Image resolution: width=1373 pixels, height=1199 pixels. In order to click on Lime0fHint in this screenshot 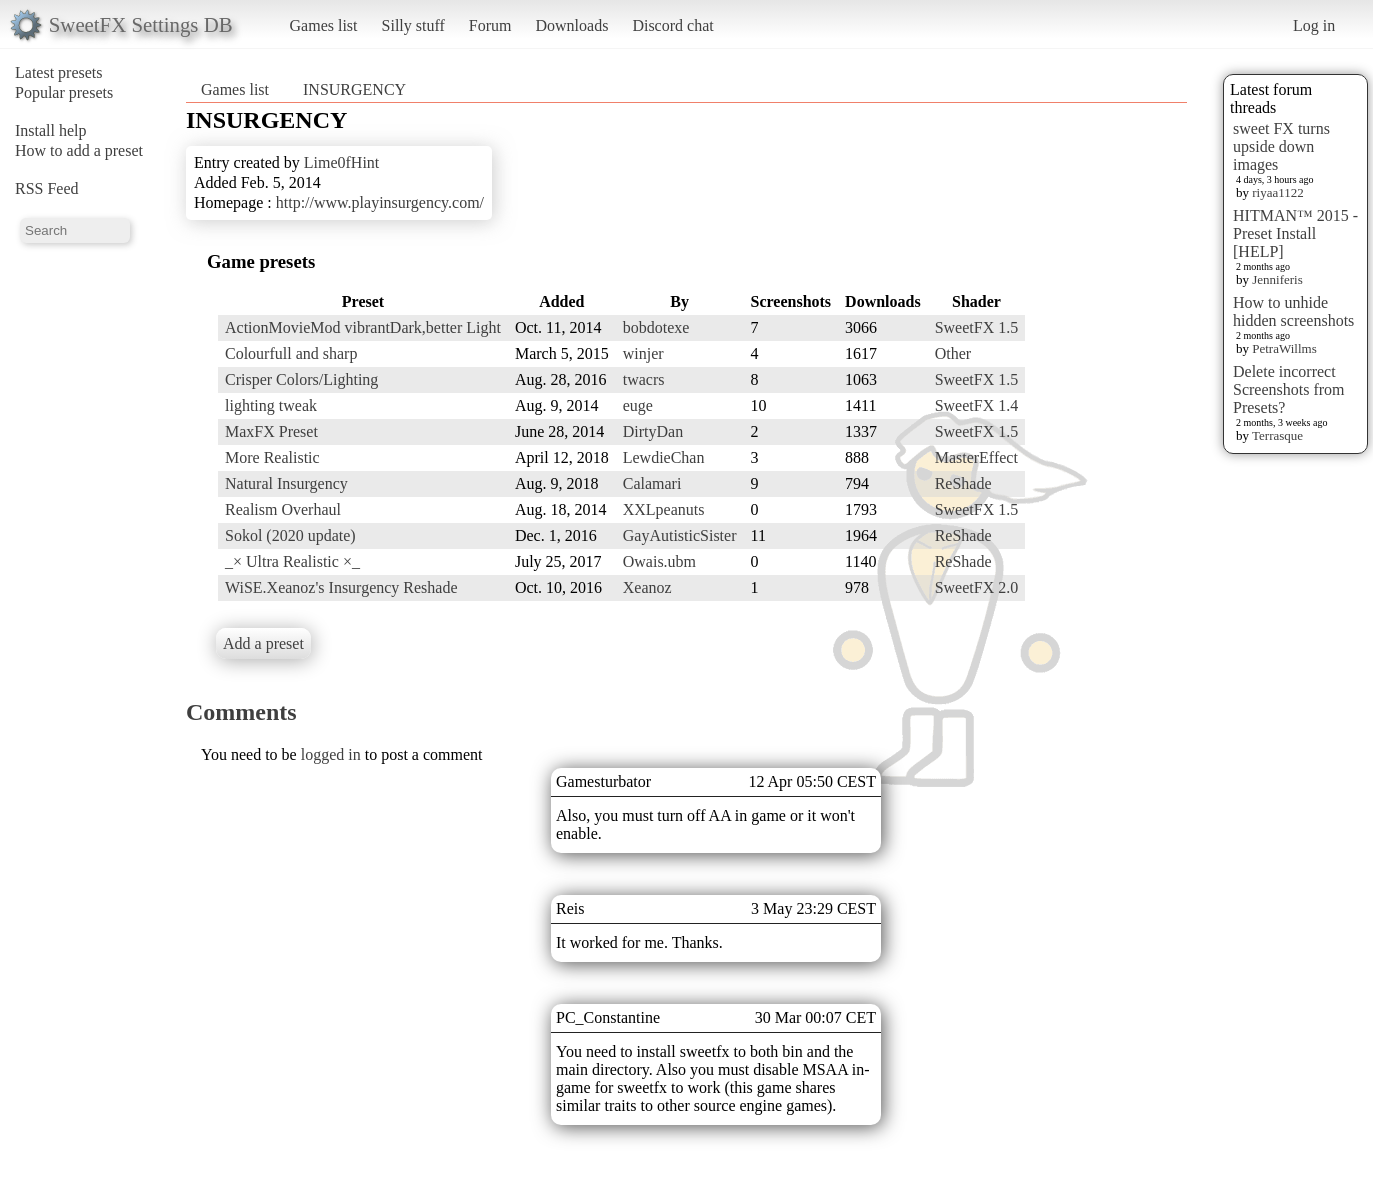, I will do `click(342, 162)`.